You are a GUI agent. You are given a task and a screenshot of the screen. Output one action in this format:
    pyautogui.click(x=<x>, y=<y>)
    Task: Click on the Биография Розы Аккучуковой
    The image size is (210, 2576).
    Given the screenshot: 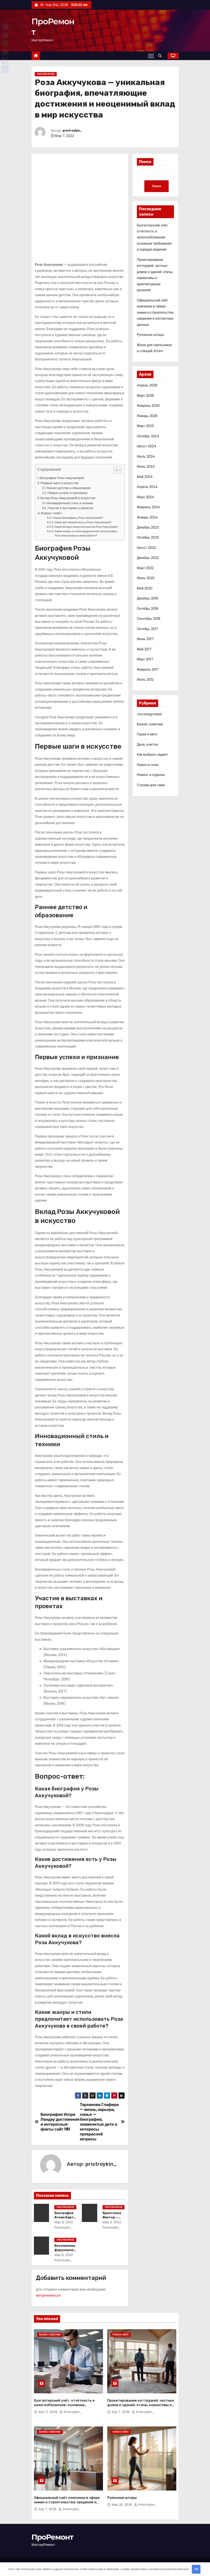 What is the action you would take?
    pyautogui.click(x=62, y=478)
    